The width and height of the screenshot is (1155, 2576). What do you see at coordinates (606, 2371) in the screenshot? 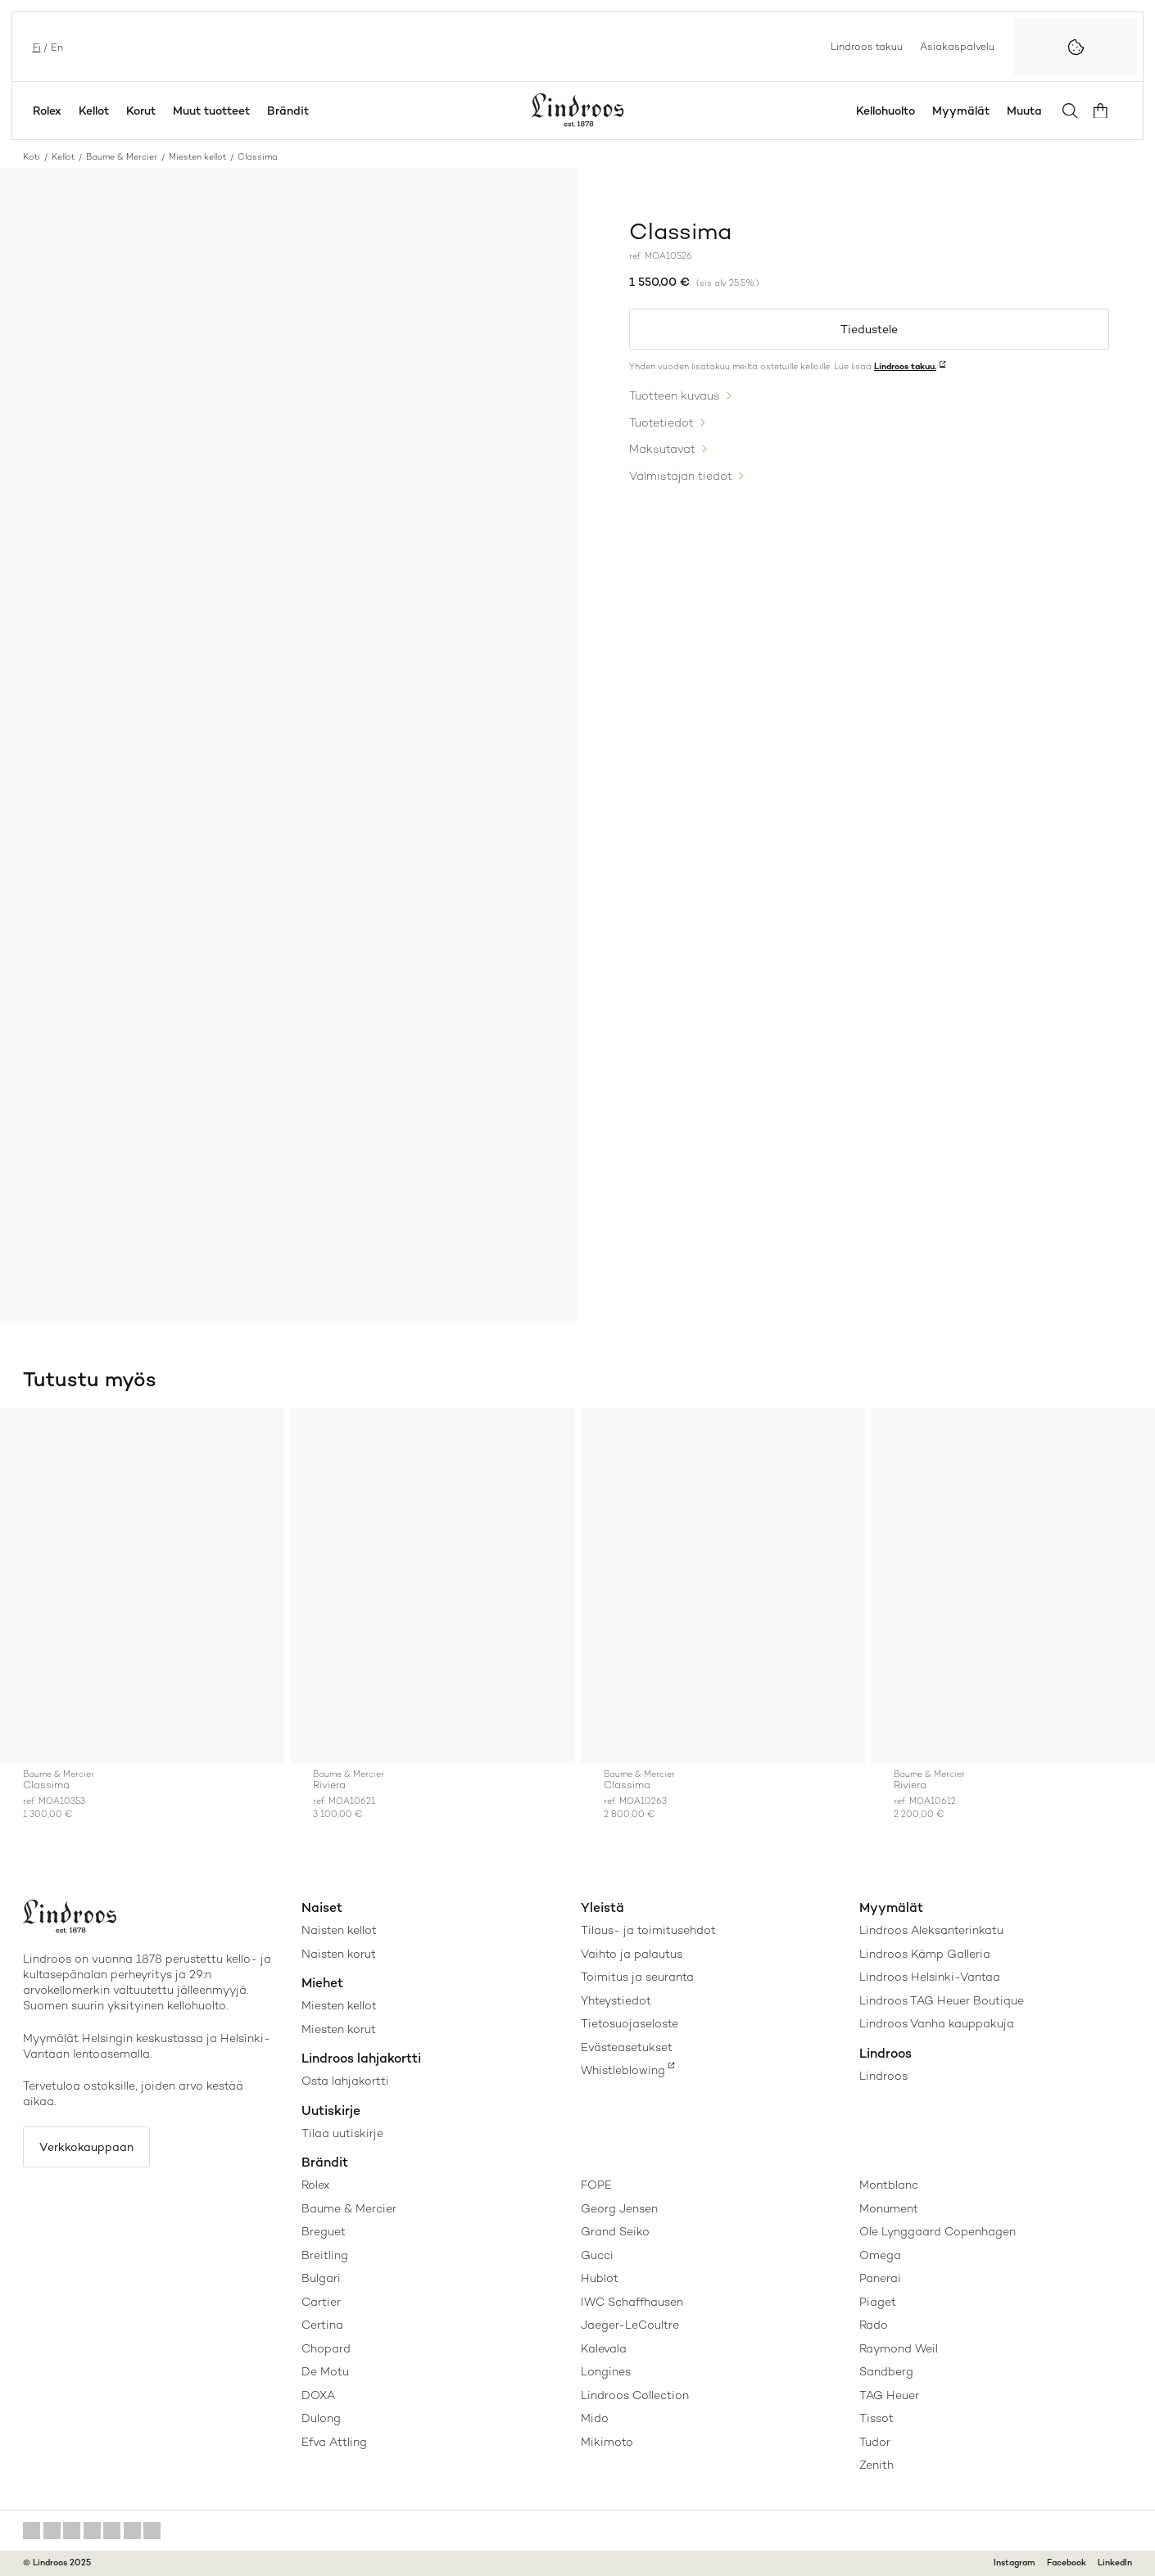
I see `Longines` at bounding box center [606, 2371].